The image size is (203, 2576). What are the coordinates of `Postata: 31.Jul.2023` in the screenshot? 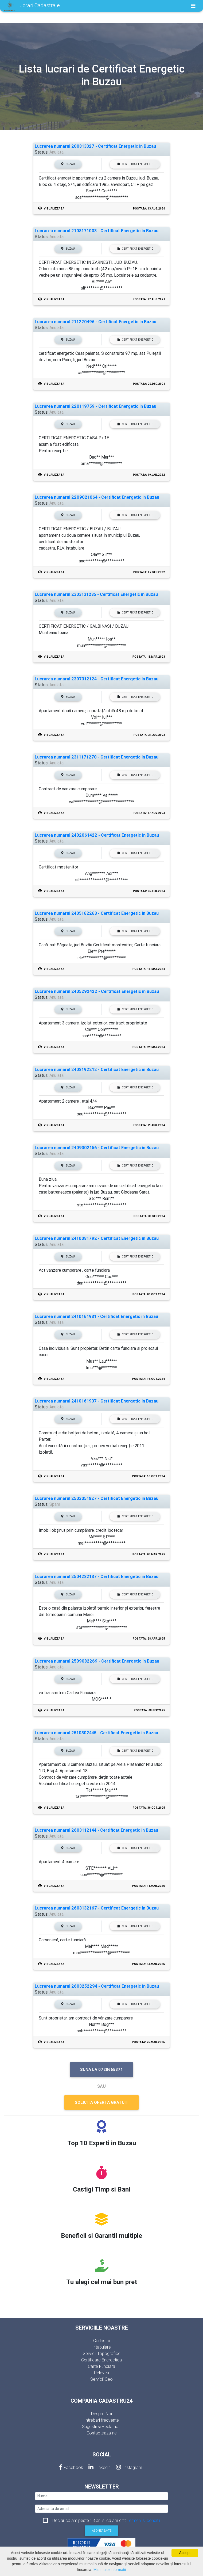 It's located at (149, 735).